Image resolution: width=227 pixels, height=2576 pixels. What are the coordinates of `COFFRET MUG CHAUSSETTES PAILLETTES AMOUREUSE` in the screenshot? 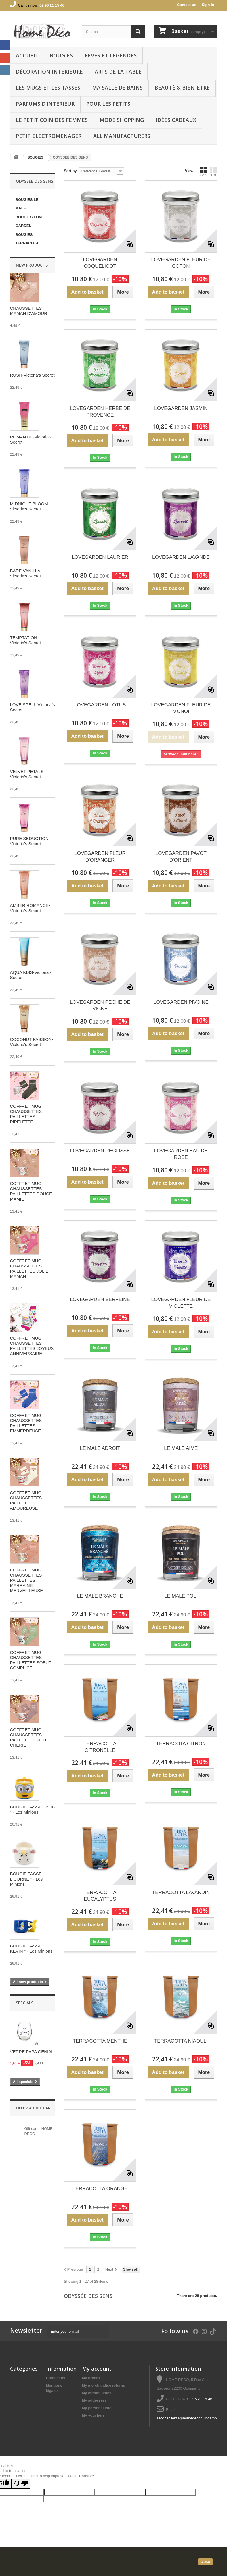 It's located at (26, 1500).